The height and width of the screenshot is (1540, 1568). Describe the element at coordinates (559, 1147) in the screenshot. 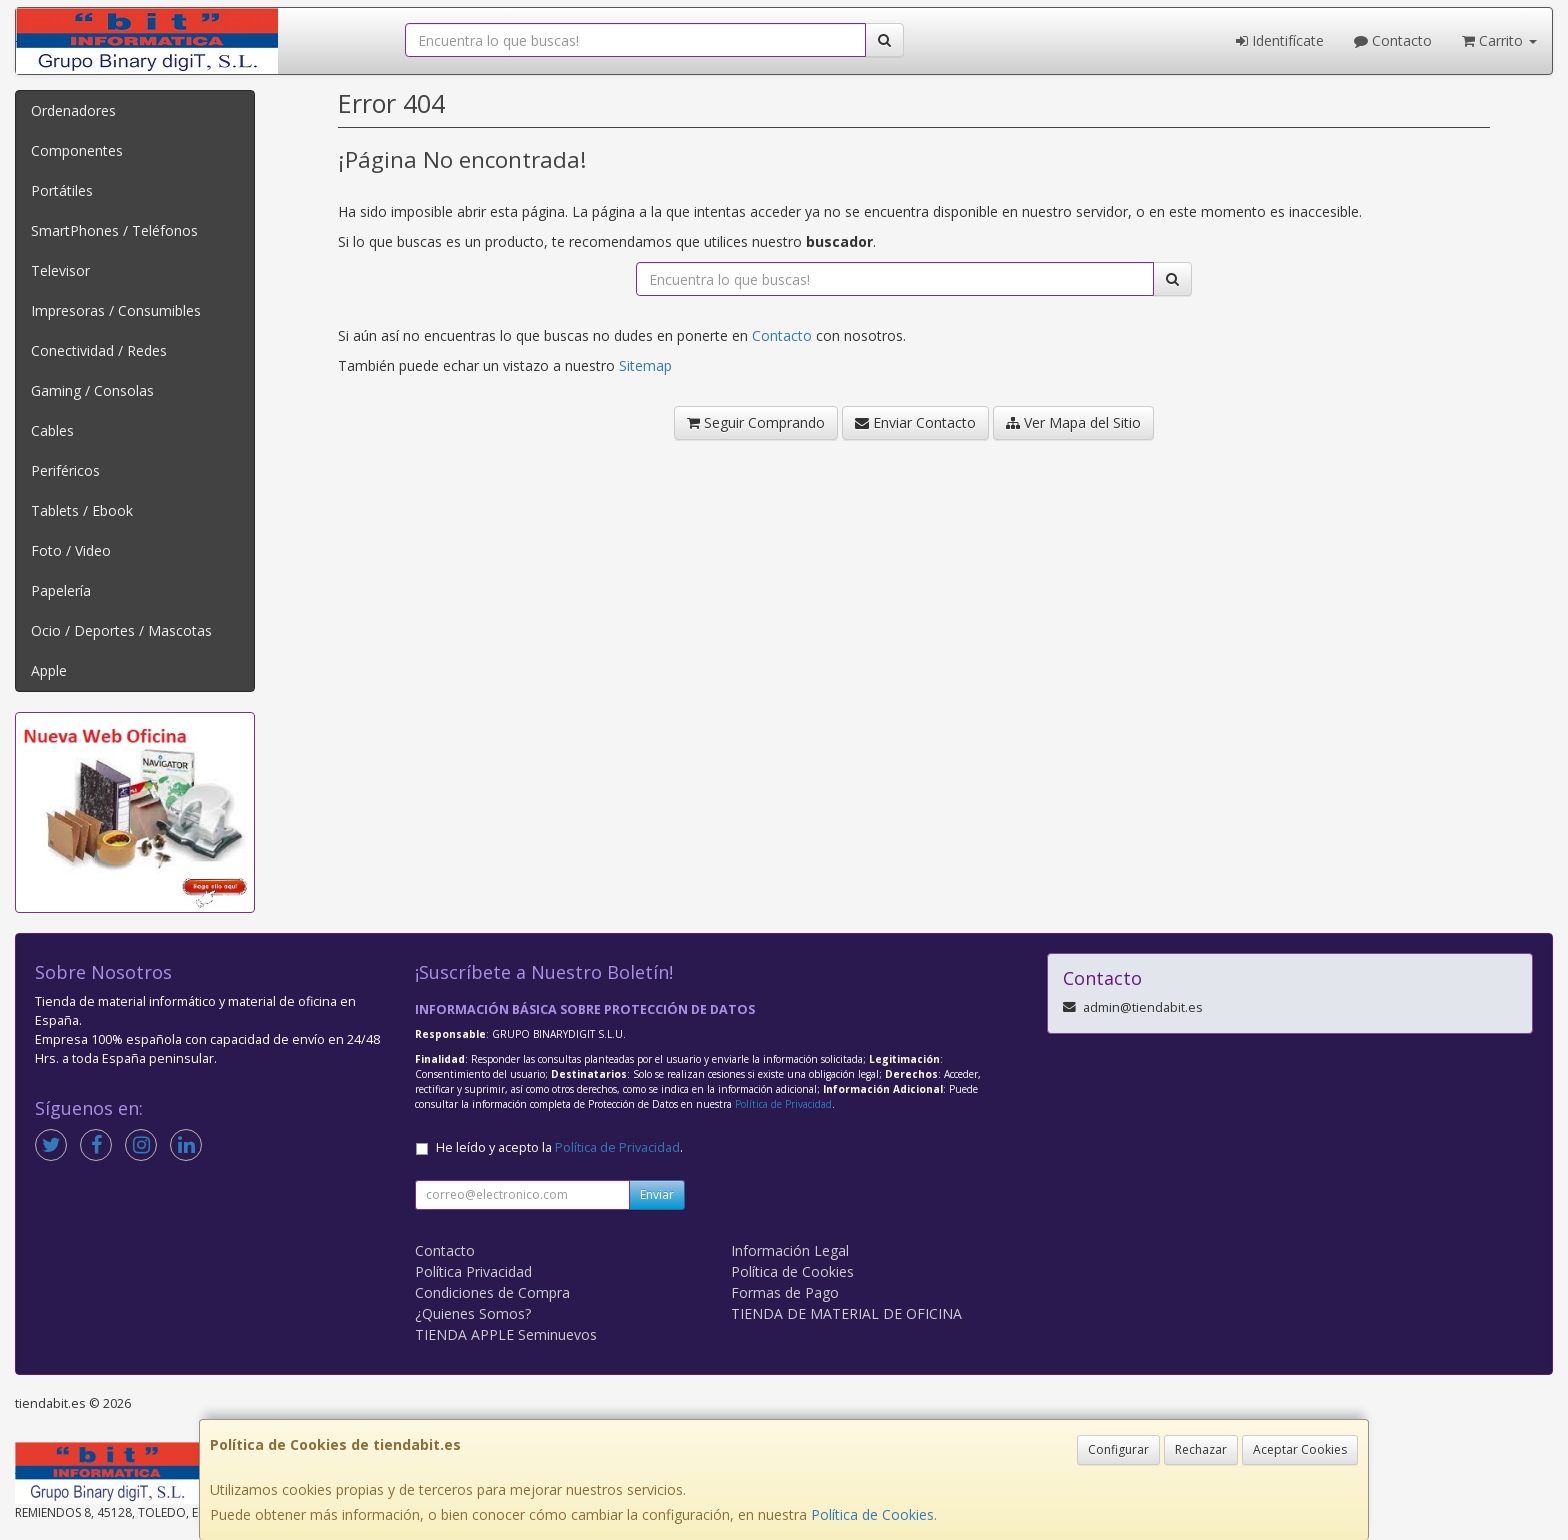

I see `He leído y acepto la .` at that location.